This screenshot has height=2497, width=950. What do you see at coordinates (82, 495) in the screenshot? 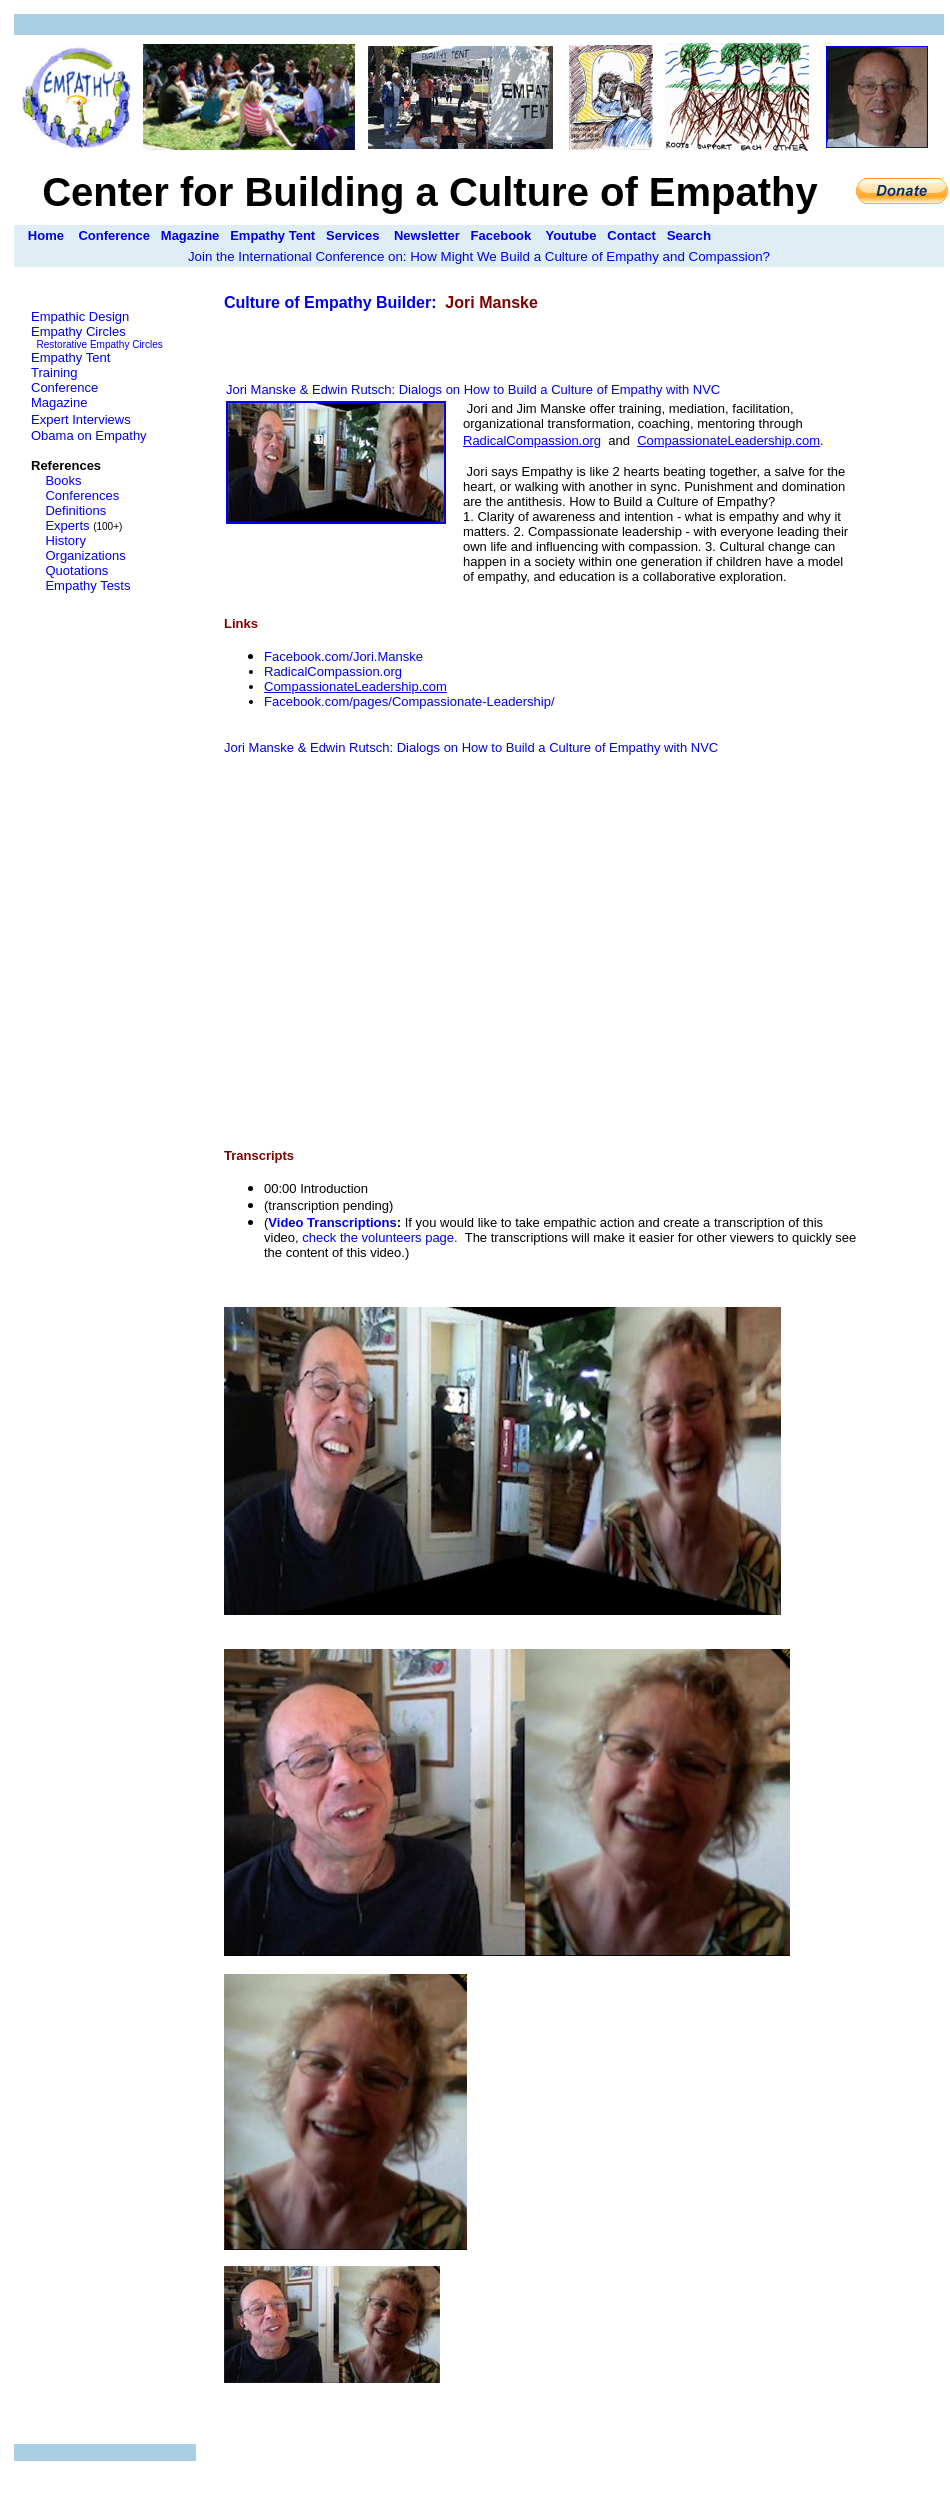
I see `Conferences` at bounding box center [82, 495].